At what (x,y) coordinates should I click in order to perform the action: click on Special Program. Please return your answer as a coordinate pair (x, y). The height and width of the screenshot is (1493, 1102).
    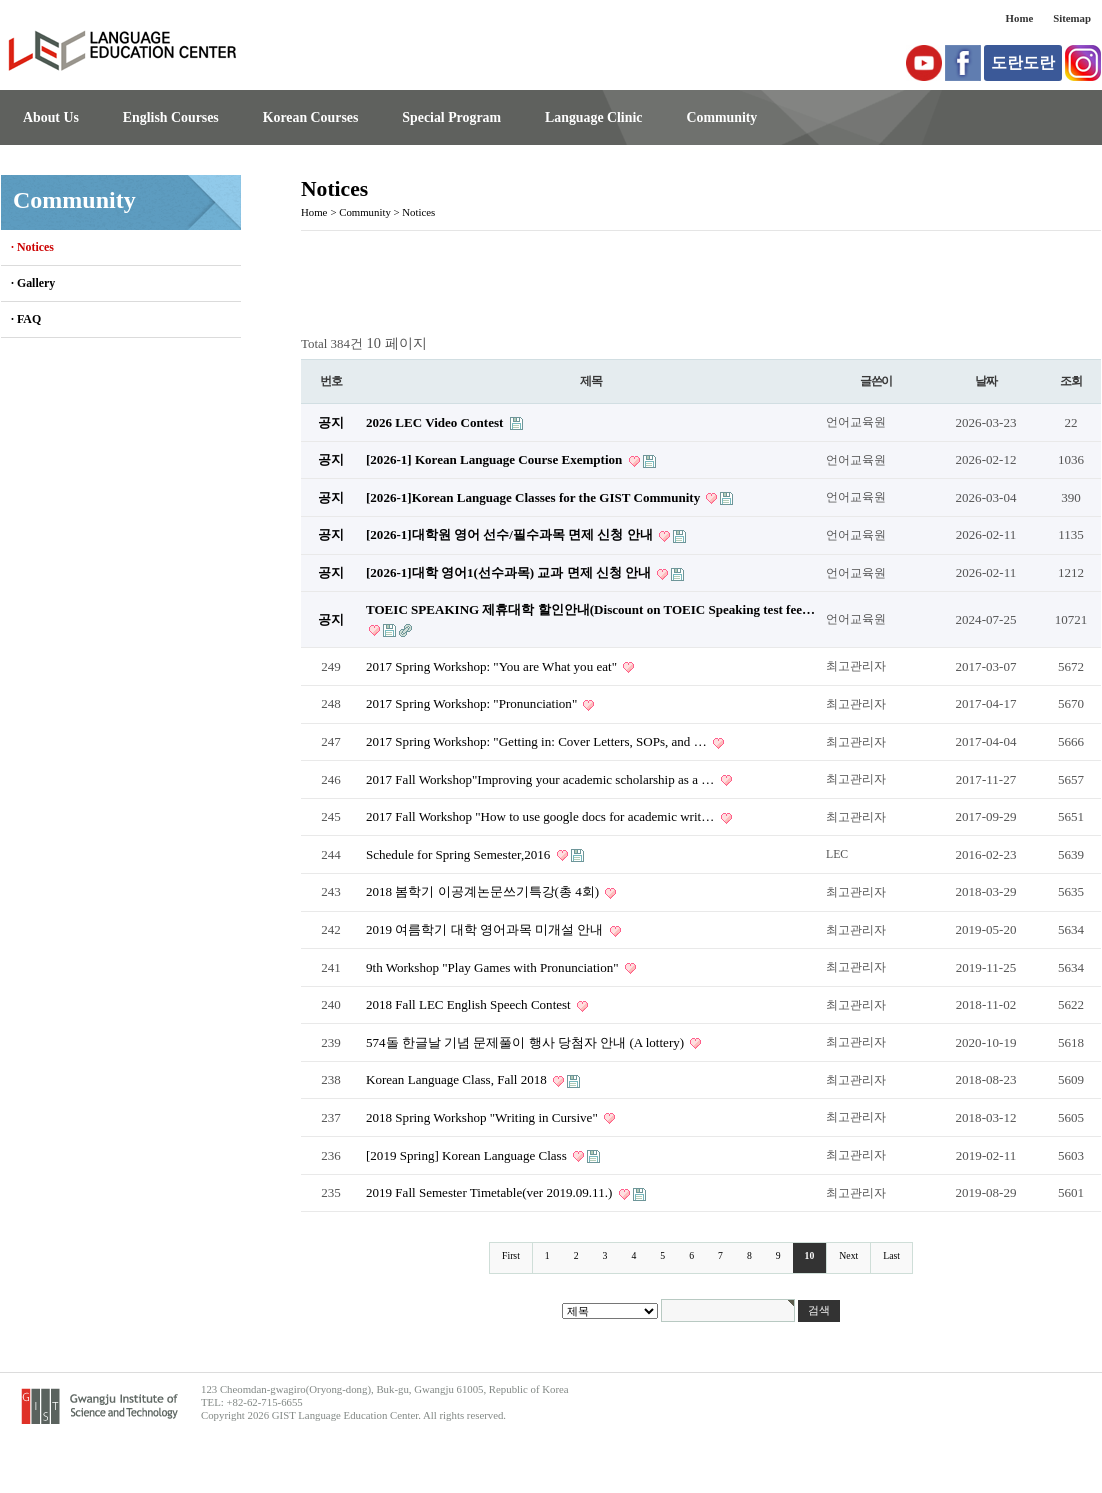
    Looking at the image, I should click on (451, 117).